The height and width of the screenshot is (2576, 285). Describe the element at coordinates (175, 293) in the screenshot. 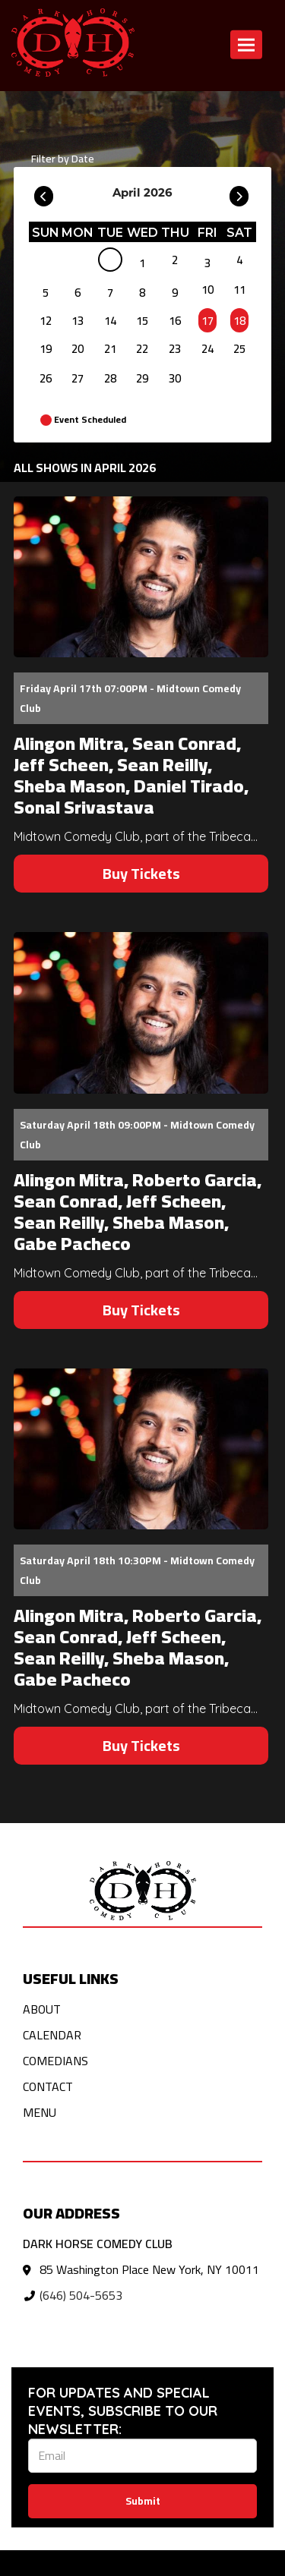

I see `9 [April 9]` at that location.